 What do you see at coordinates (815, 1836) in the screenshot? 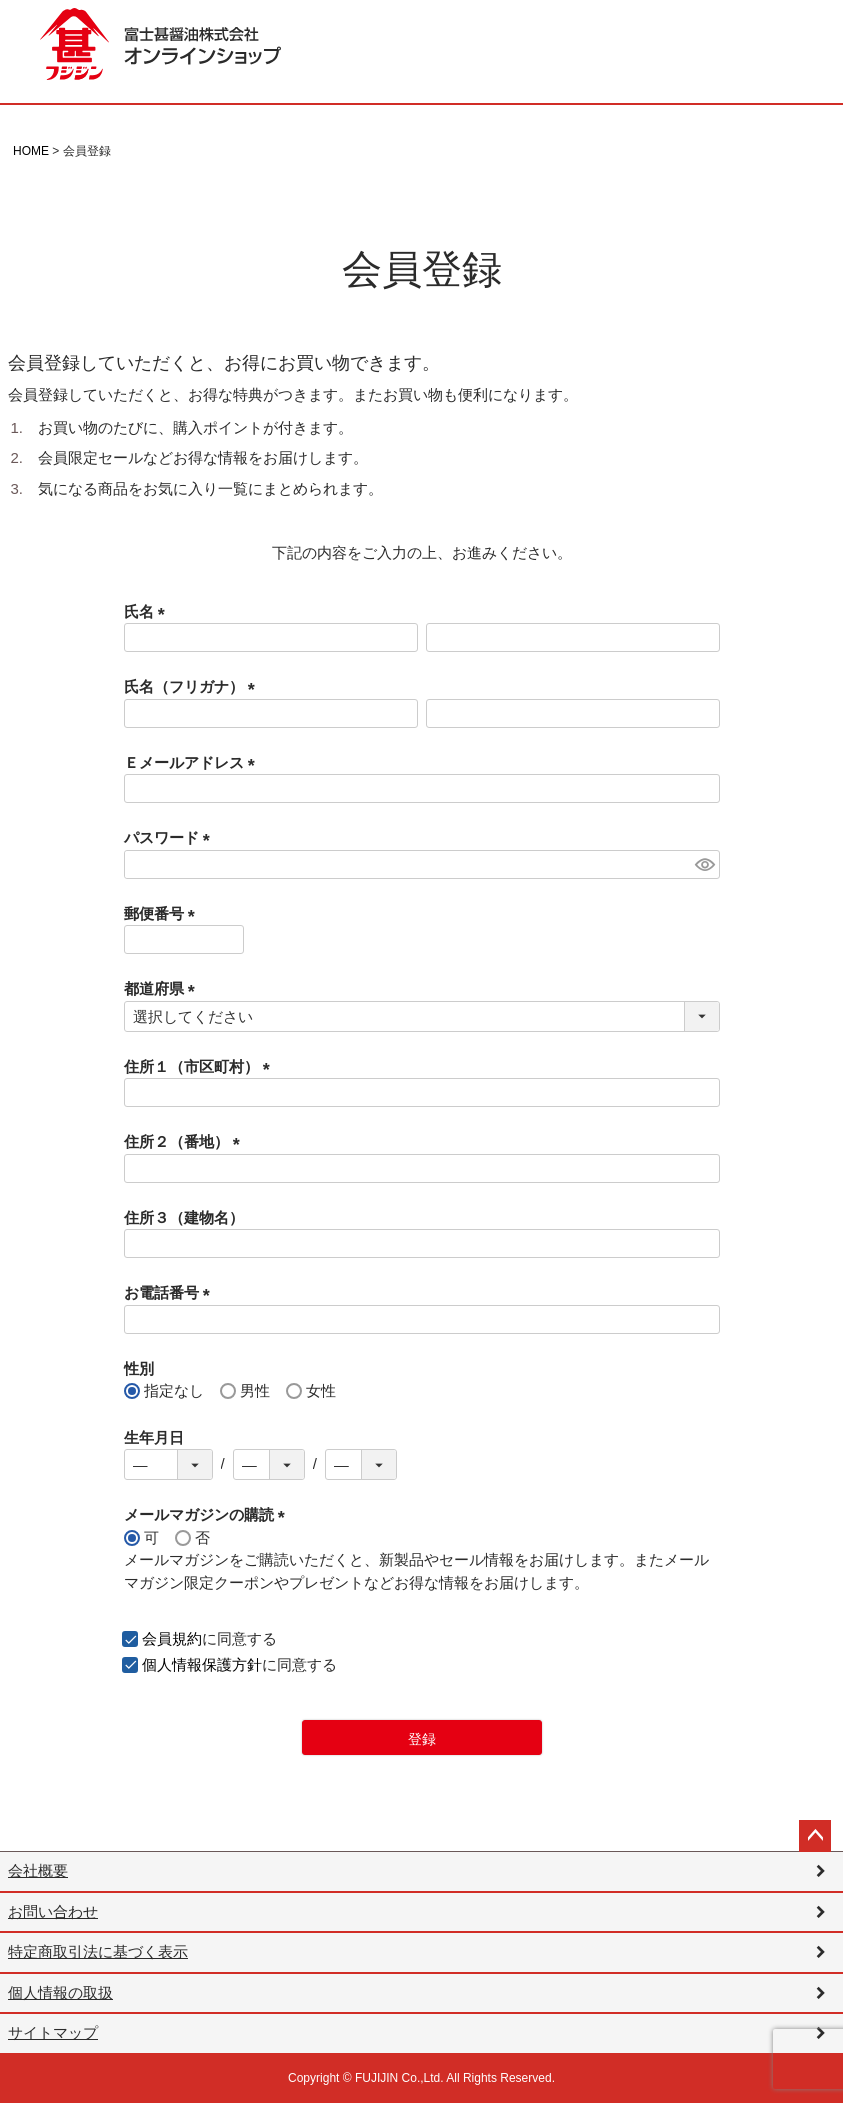
I see `ページトップへ` at bounding box center [815, 1836].